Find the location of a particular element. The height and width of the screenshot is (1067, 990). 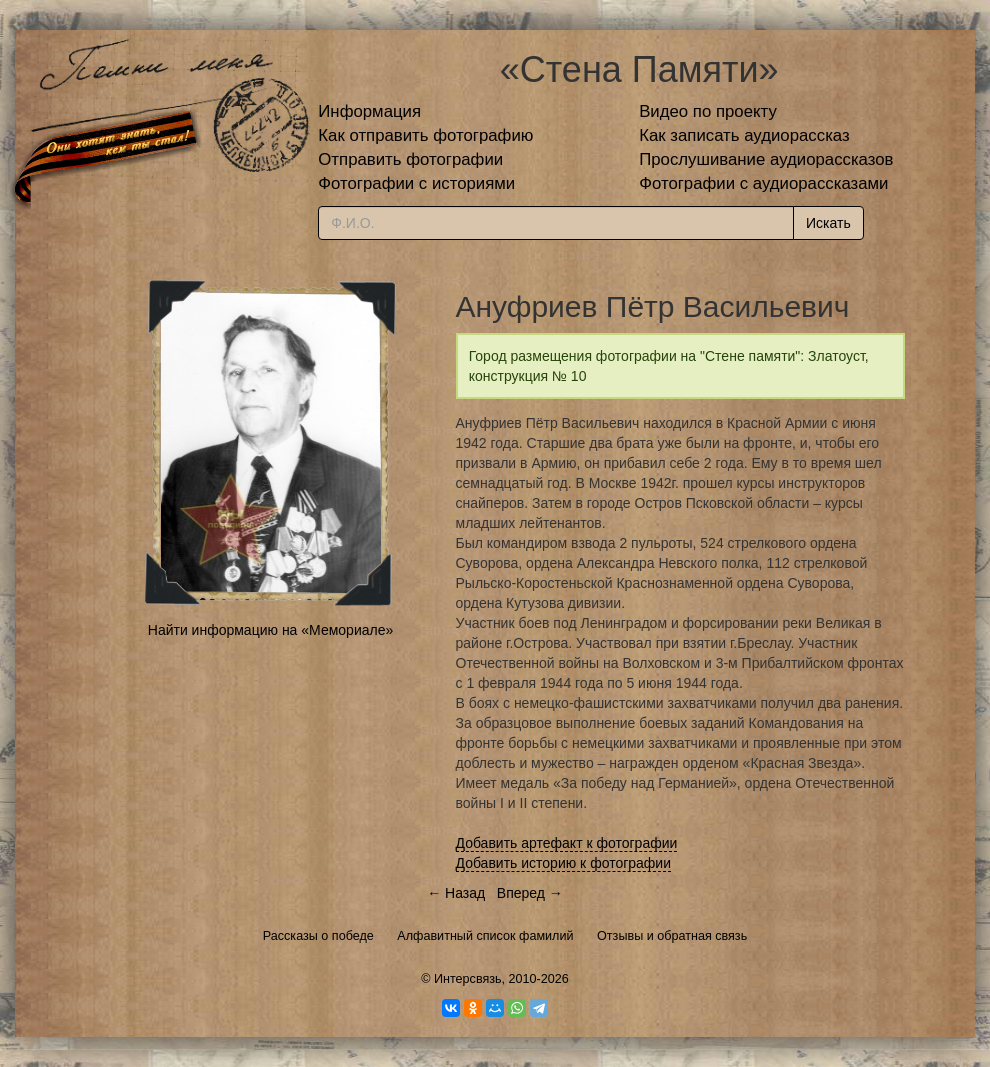

← Назад is located at coordinates (456, 893).